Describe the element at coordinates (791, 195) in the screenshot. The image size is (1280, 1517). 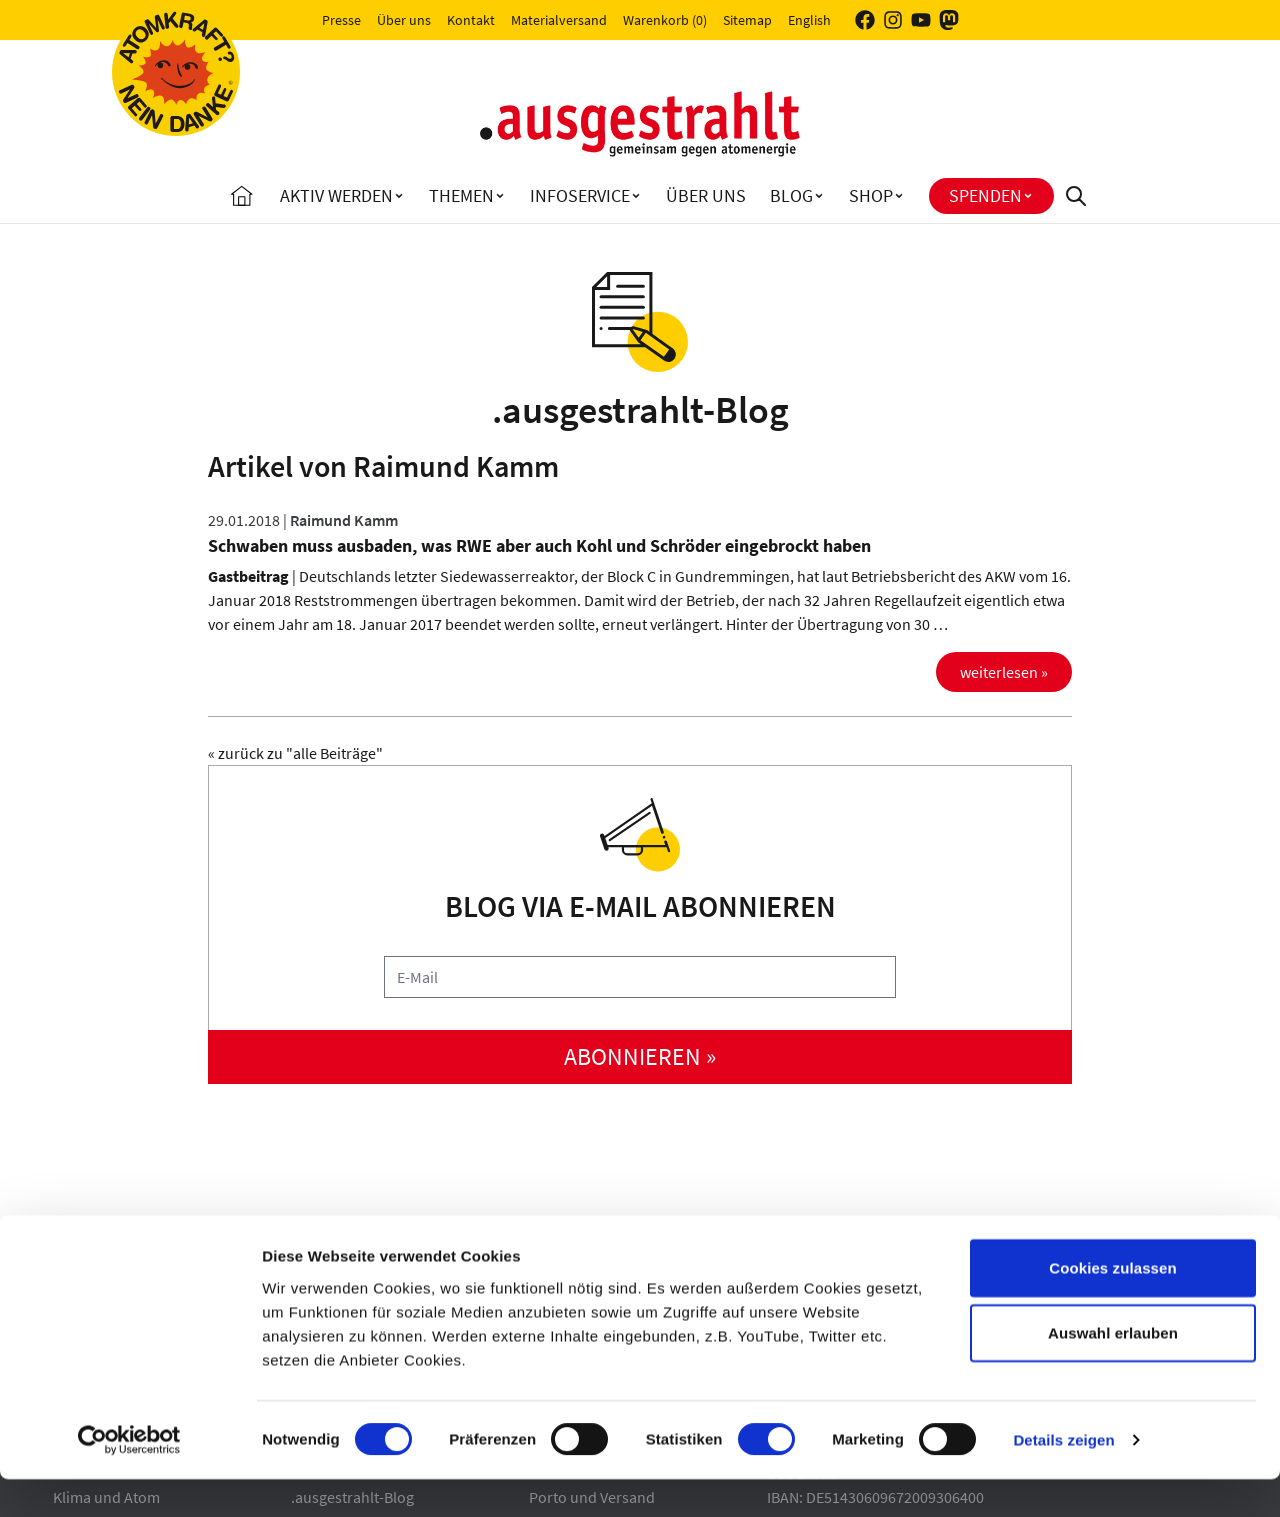
I see `Blog` at that location.